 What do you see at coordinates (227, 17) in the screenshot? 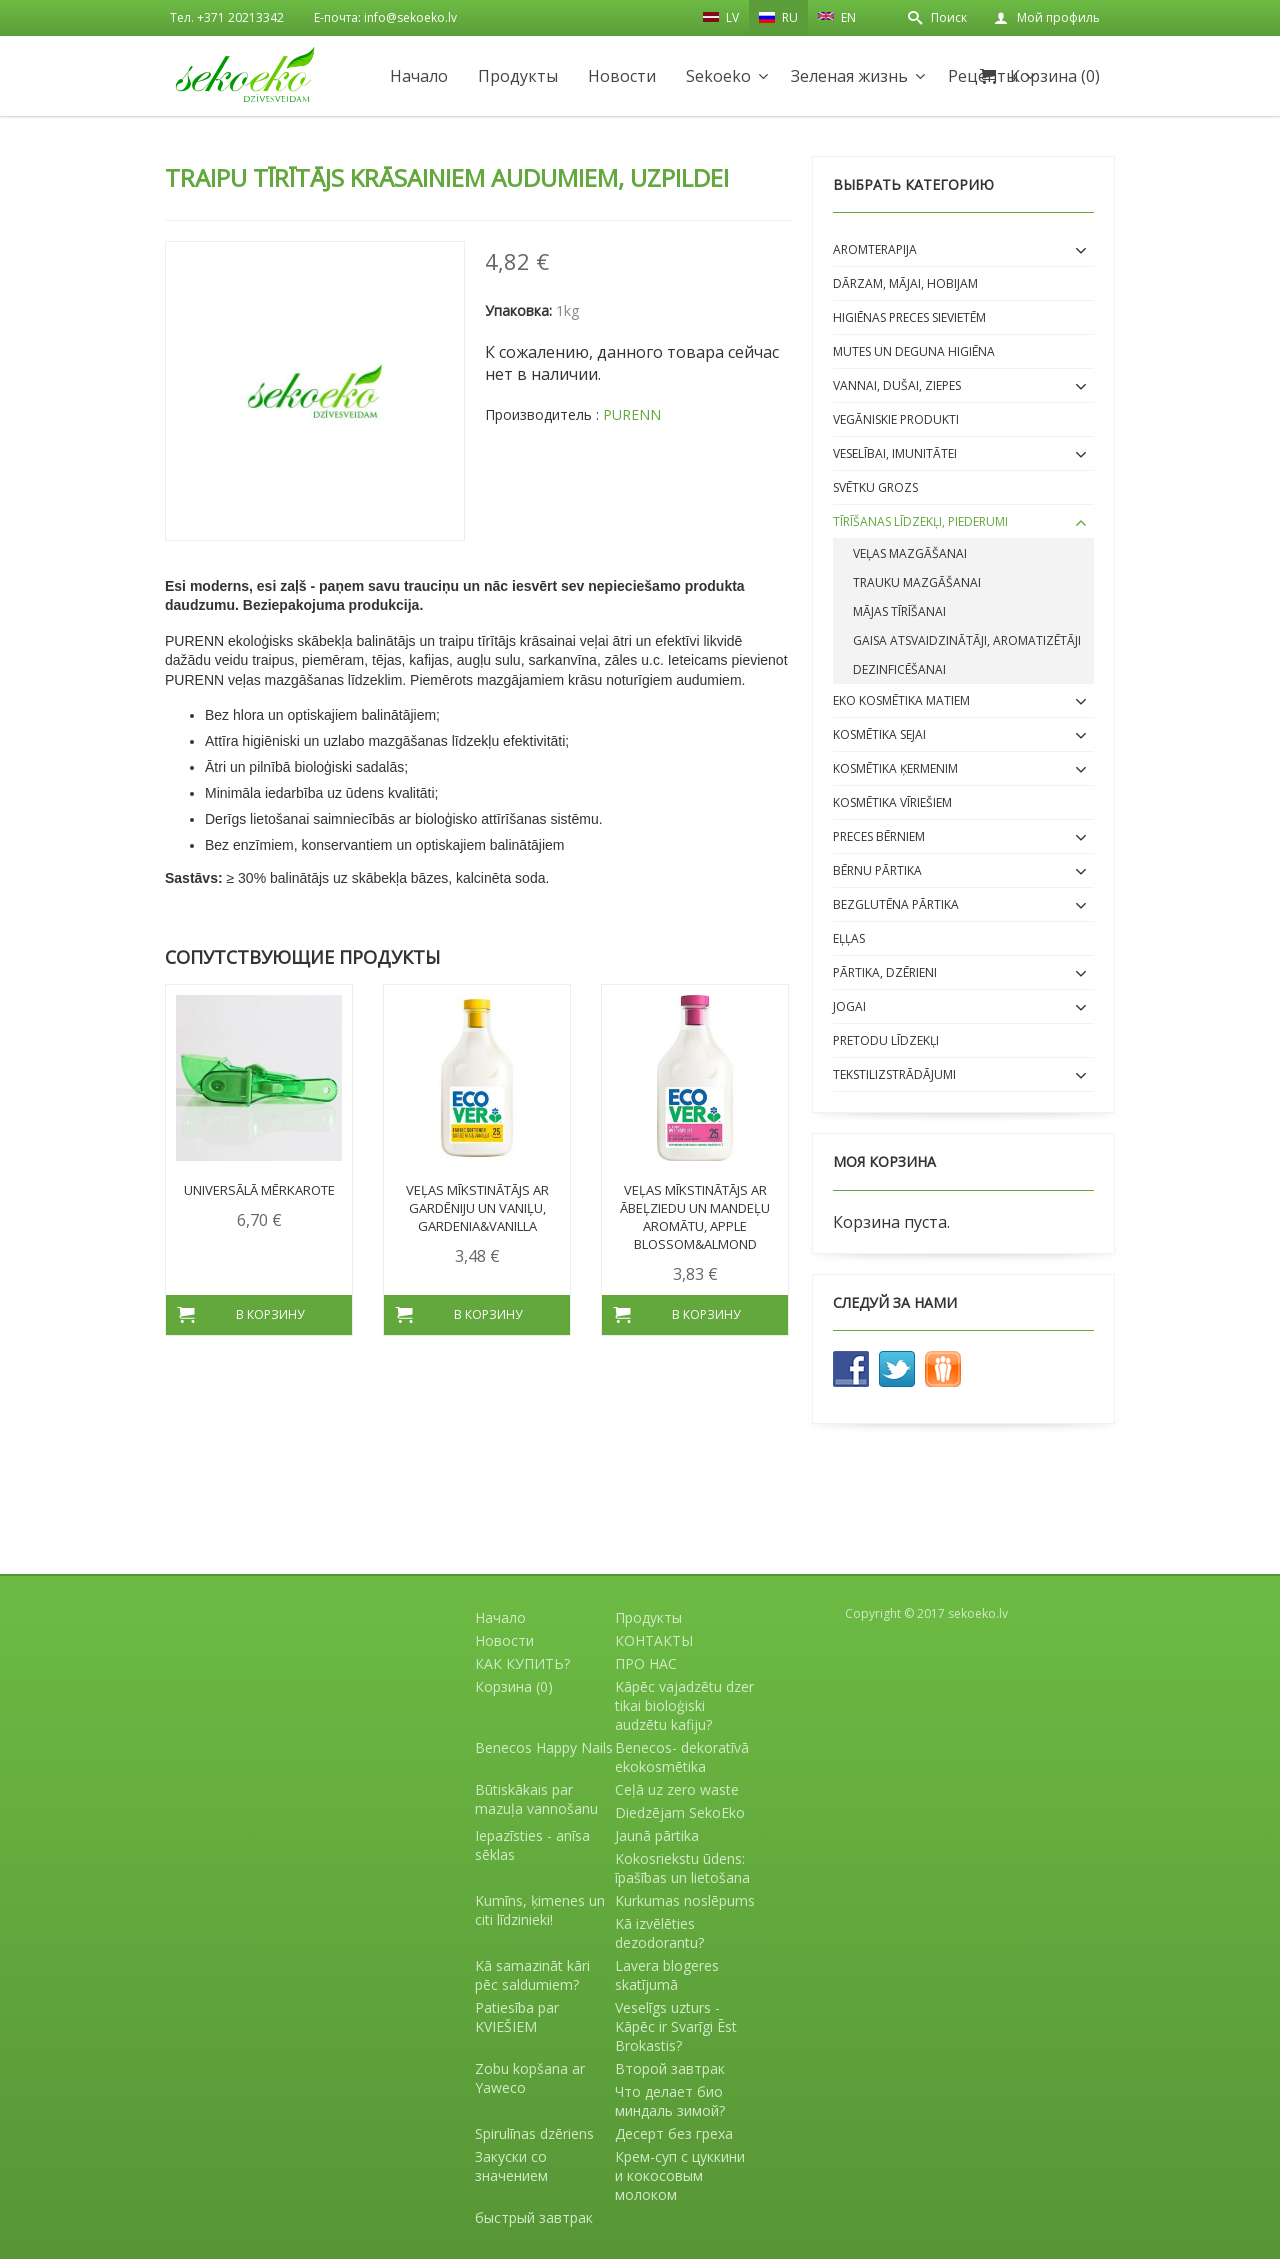
I see `Тел. +371 20213342` at bounding box center [227, 17].